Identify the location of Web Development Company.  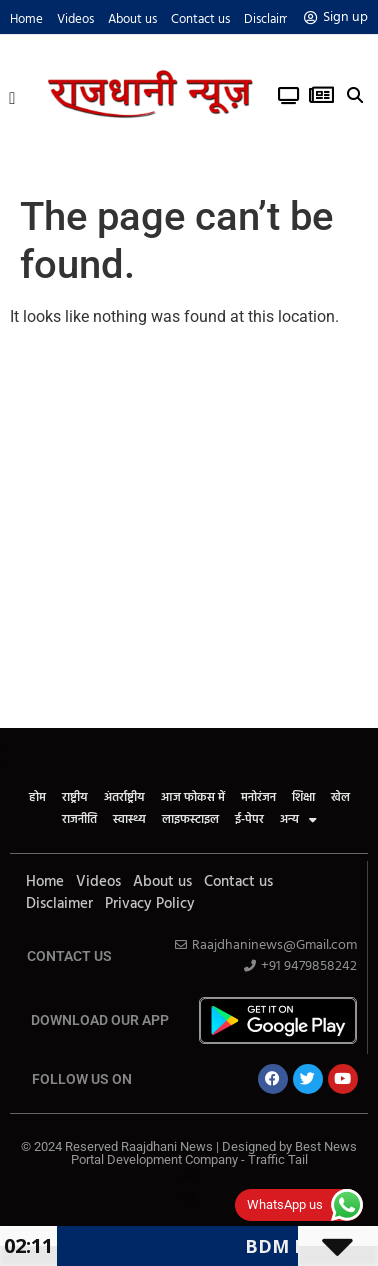
(189, 1193).